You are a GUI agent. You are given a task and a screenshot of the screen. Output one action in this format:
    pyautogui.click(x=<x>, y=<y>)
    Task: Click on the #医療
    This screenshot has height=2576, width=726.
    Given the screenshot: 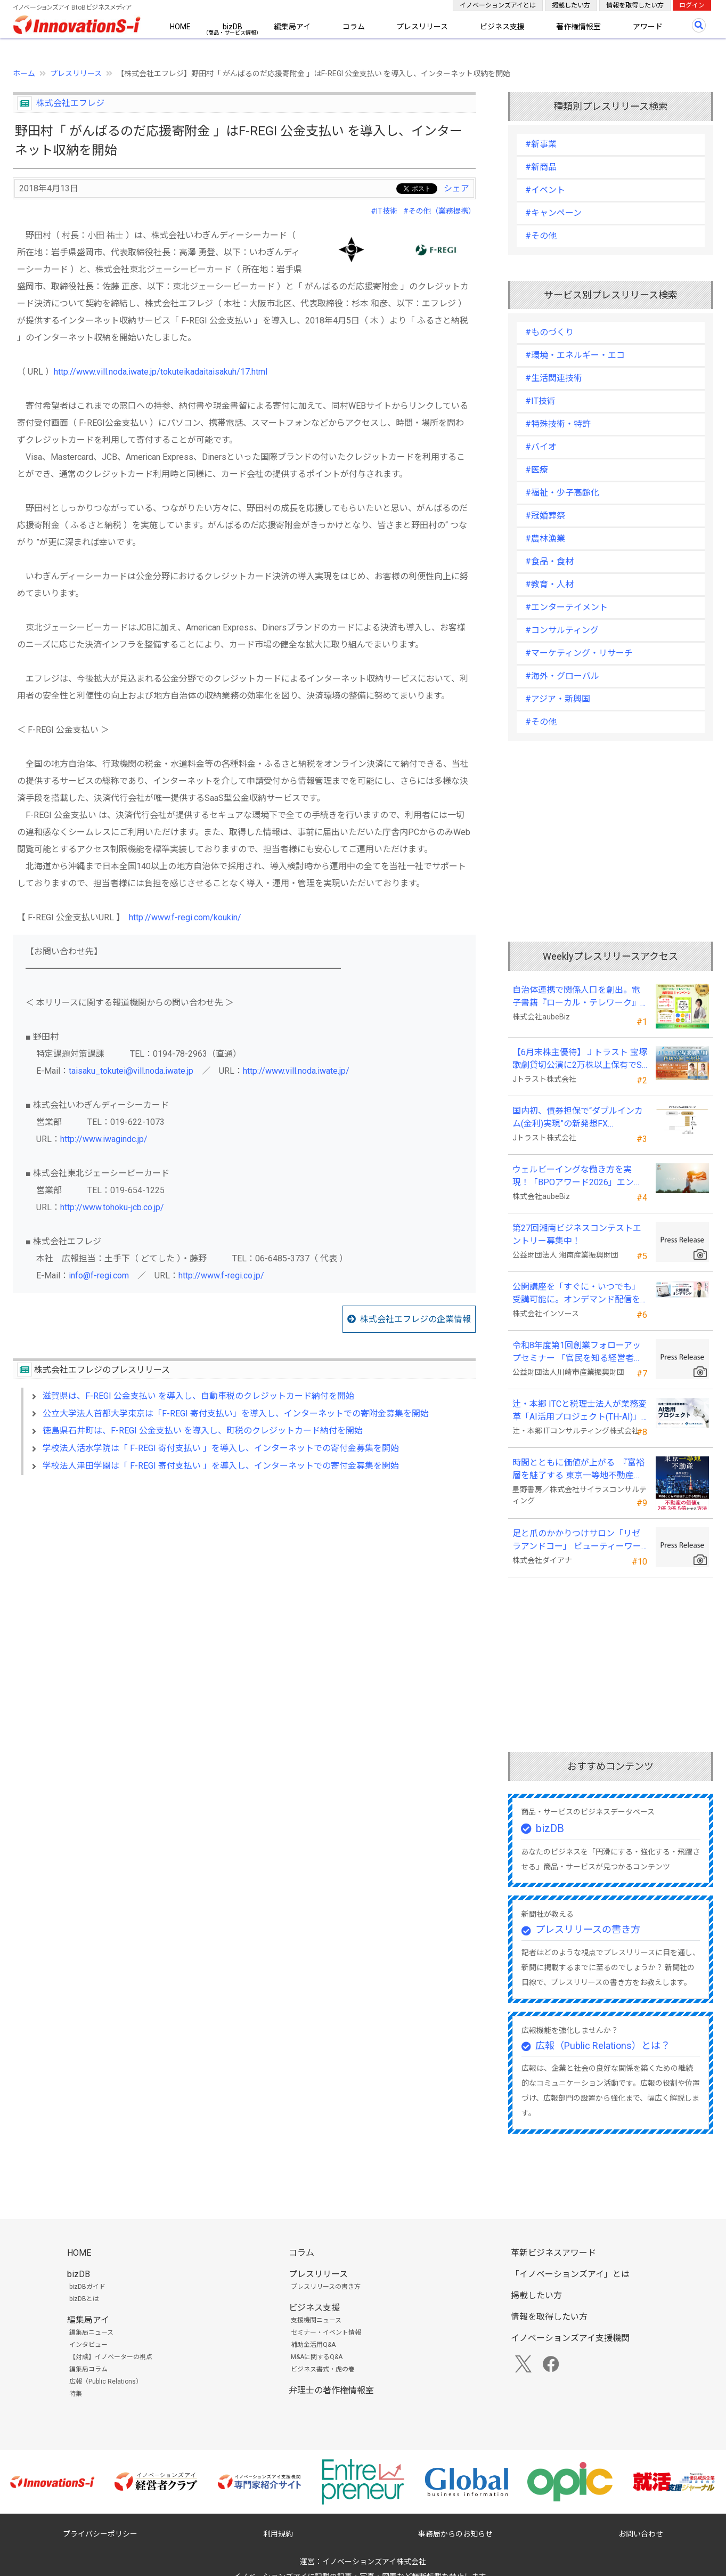 What is the action you would take?
    pyautogui.click(x=536, y=470)
    